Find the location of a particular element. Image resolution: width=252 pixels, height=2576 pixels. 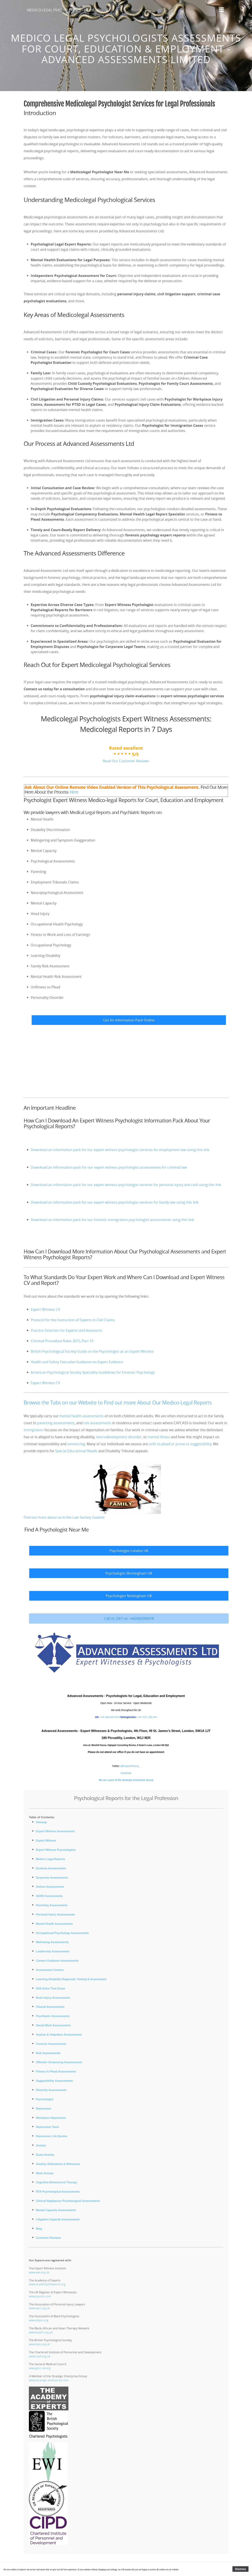

Psychiatric Assessments is located at coordinates (52, 2016).